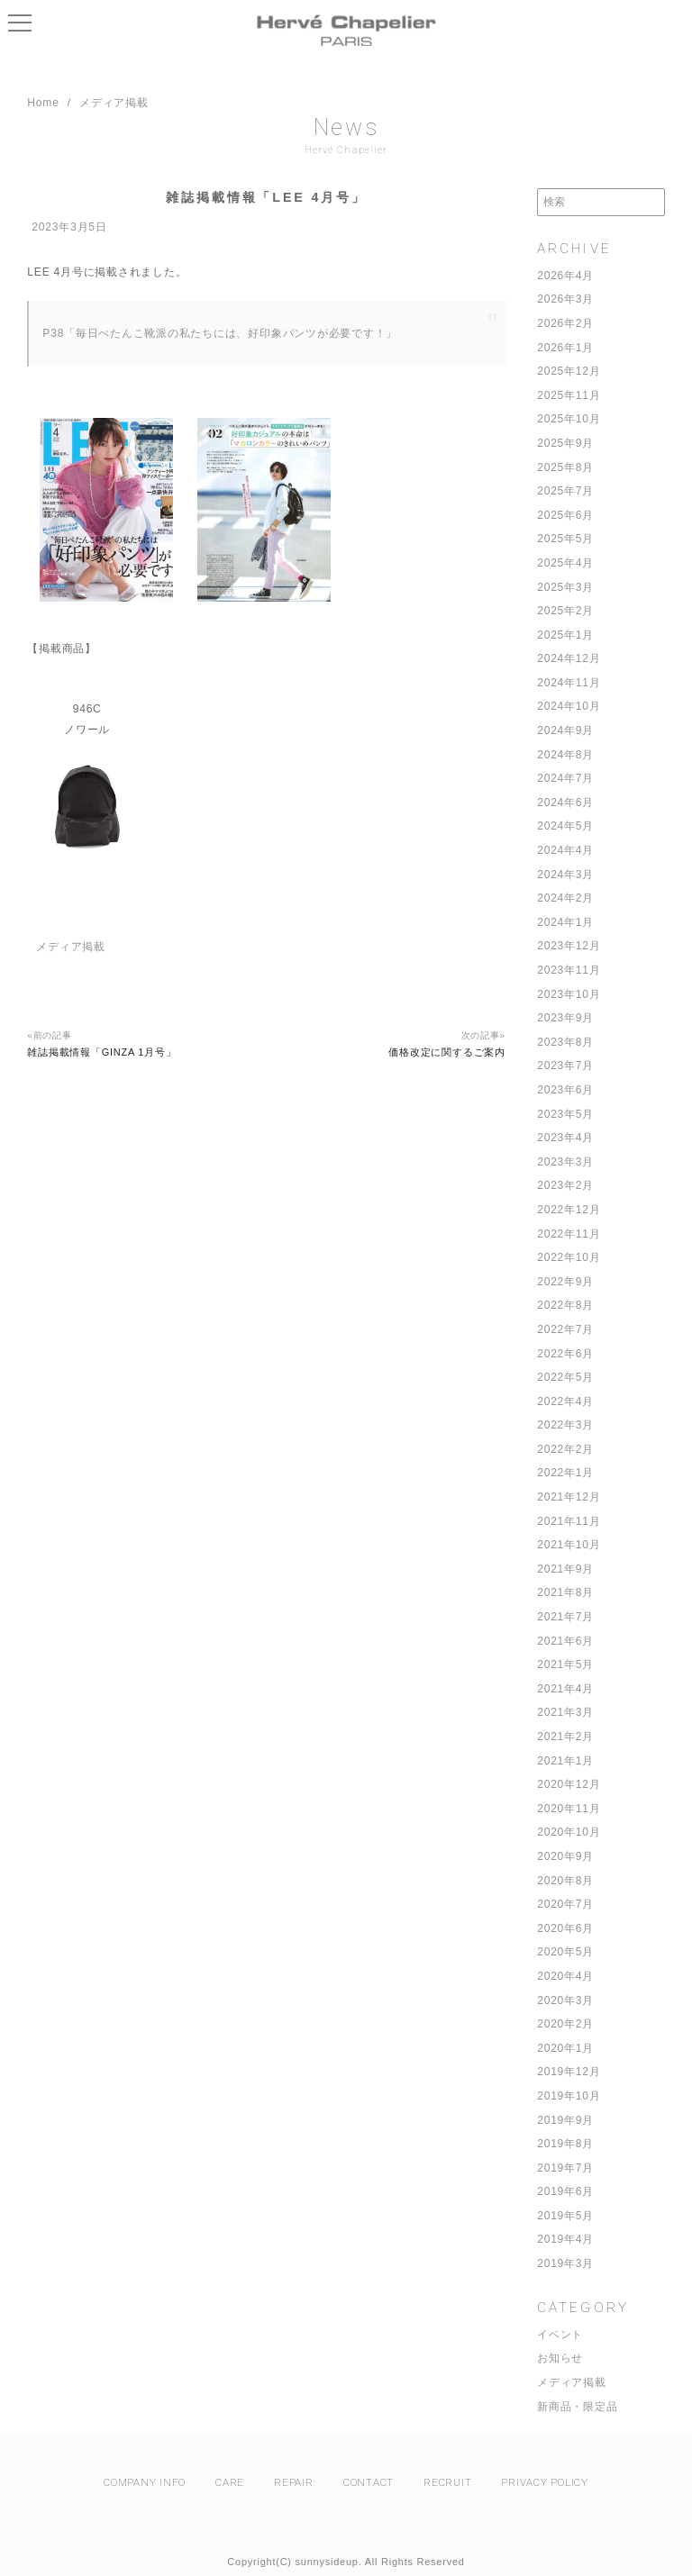  Describe the element at coordinates (565, 2024) in the screenshot. I see `2020年2月` at that location.